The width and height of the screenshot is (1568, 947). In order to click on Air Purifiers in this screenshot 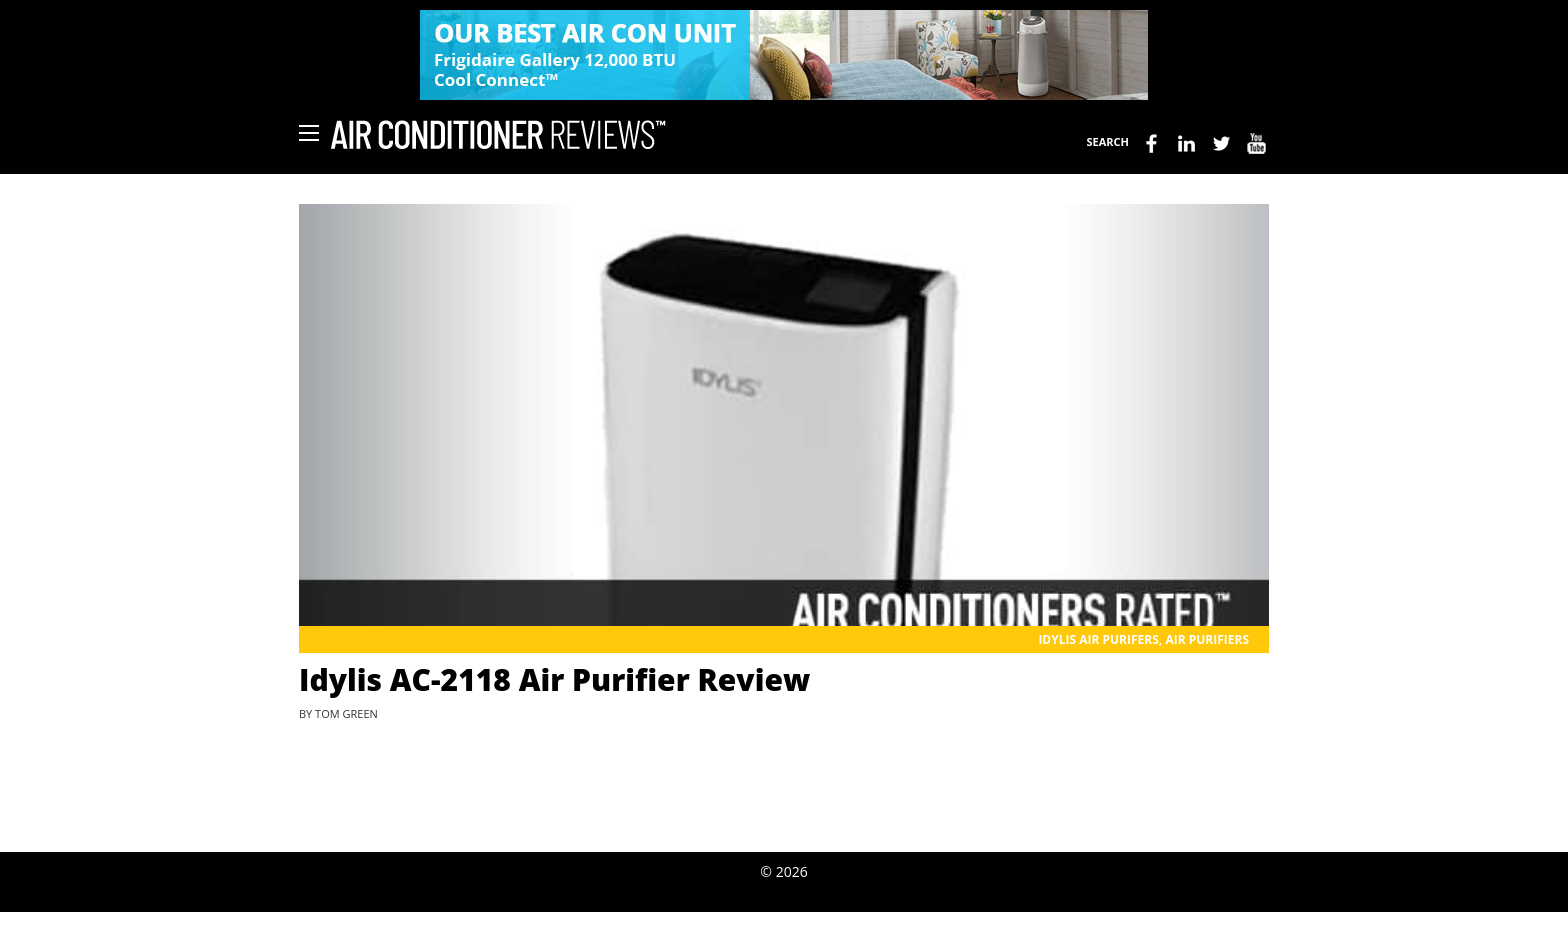, I will do `click(1207, 639)`.